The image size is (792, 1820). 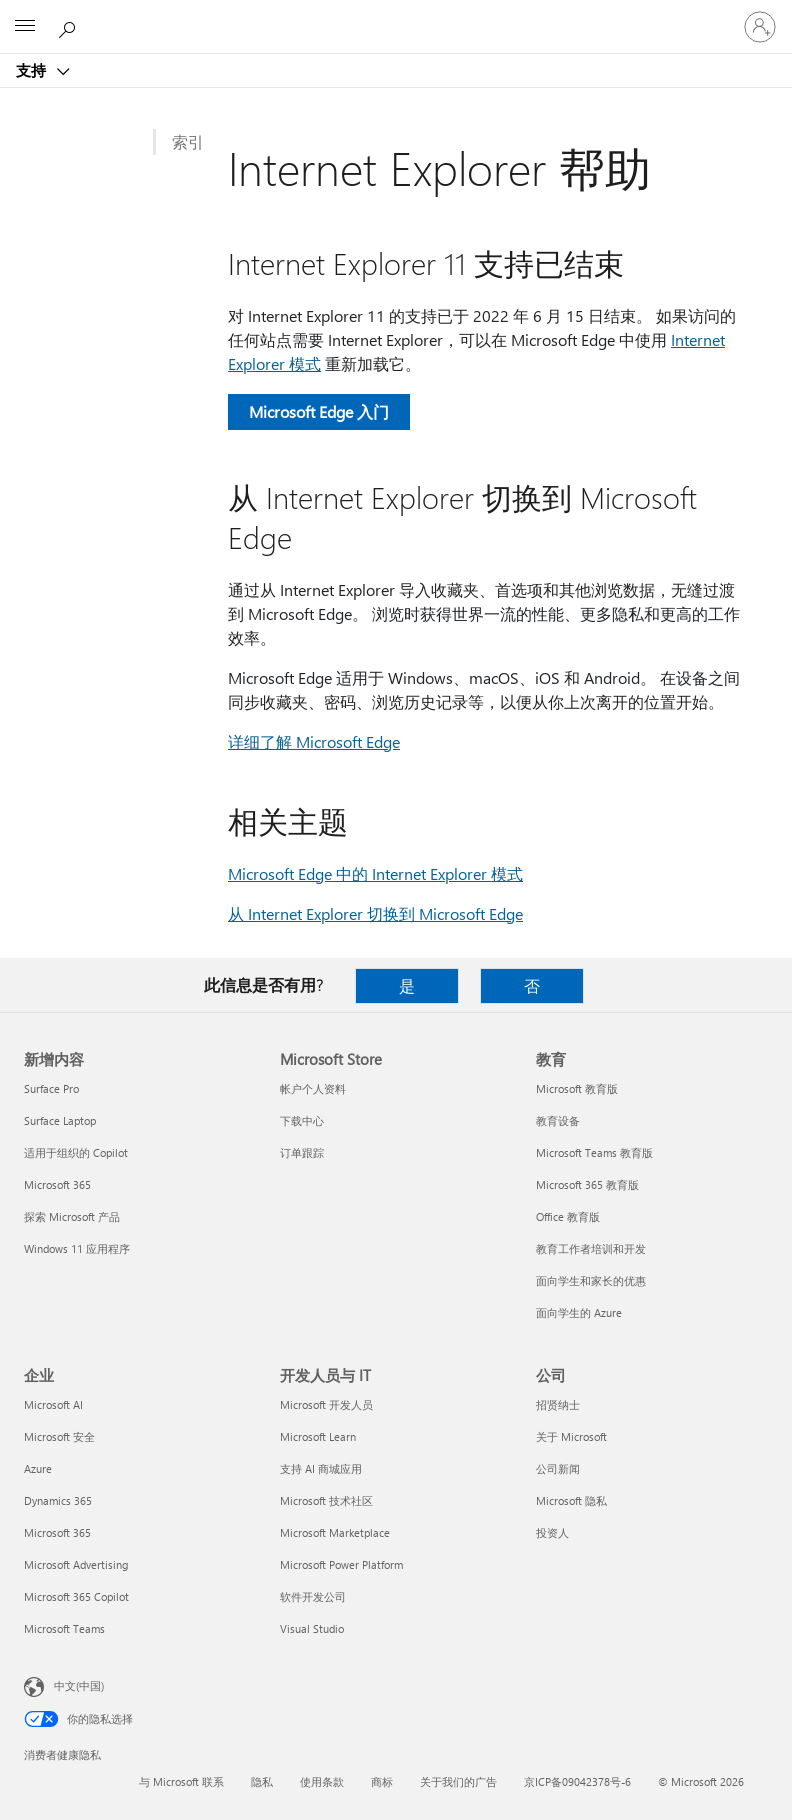 What do you see at coordinates (313, 1596) in the screenshot?
I see `软件开发公司 [软件开发公司 开发人员与 IT]` at bounding box center [313, 1596].